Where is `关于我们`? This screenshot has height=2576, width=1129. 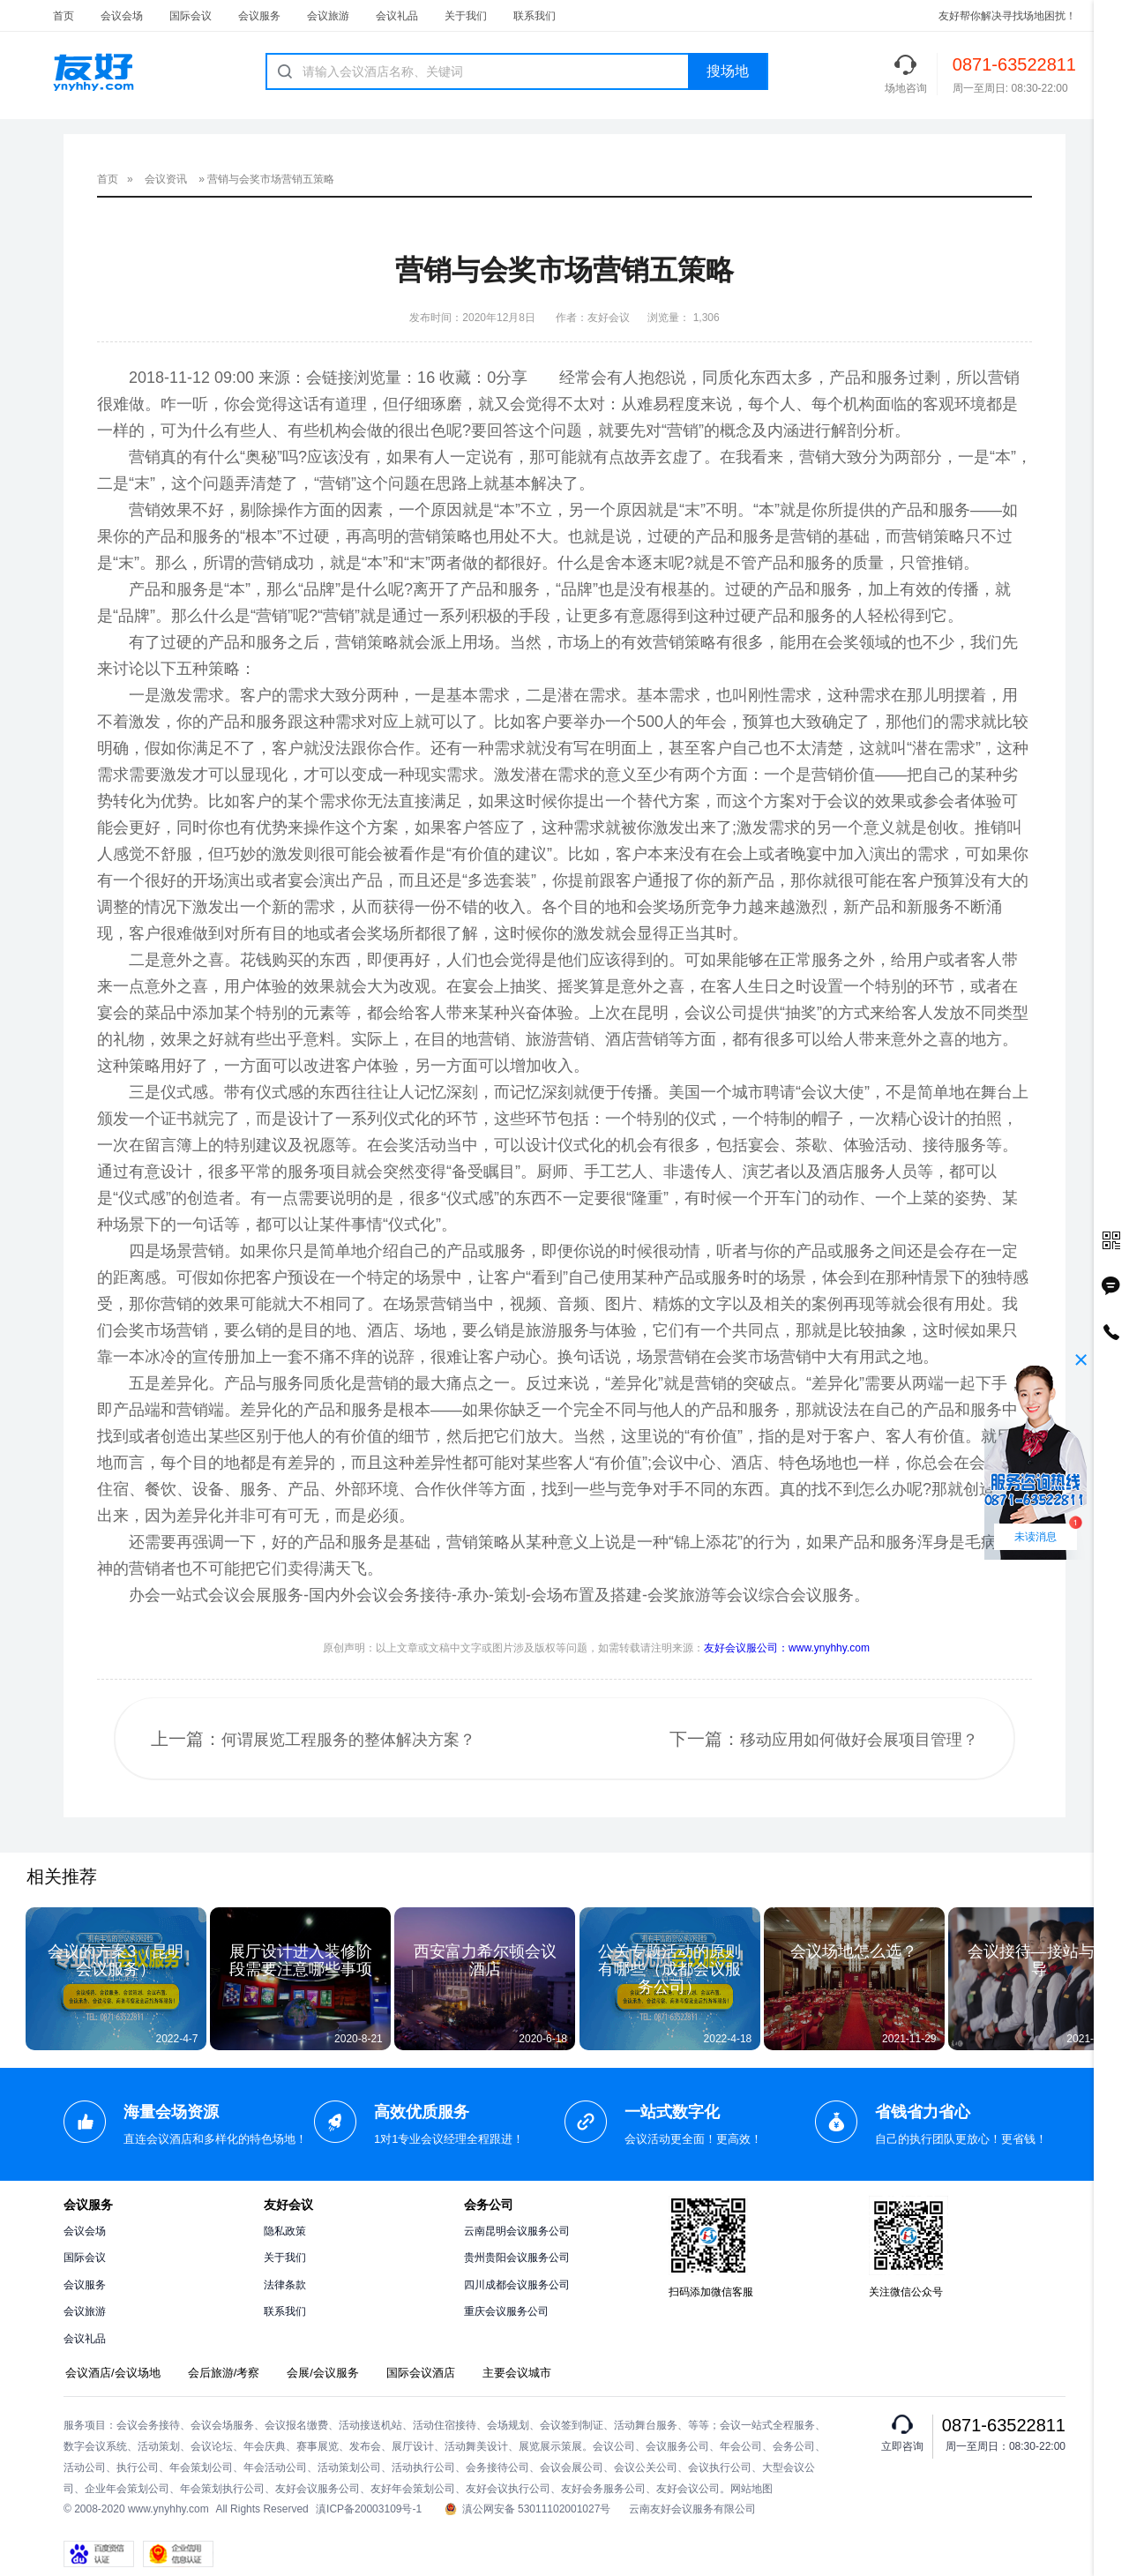 关于我们 is located at coordinates (466, 16).